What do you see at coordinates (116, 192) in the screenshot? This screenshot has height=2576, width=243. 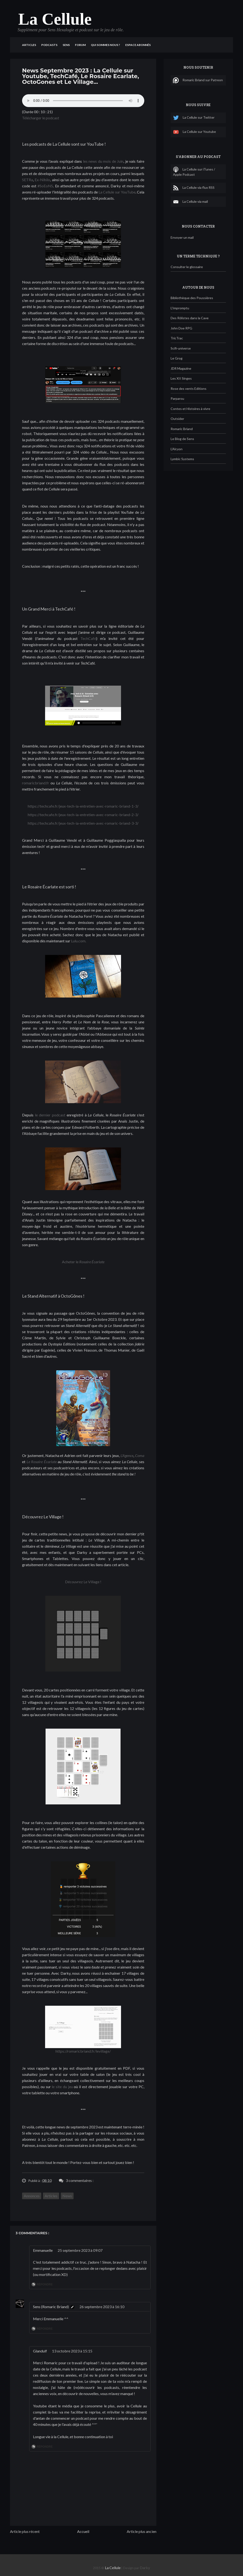 I see `La Cellule sur YouTube` at bounding box center [116, 192].